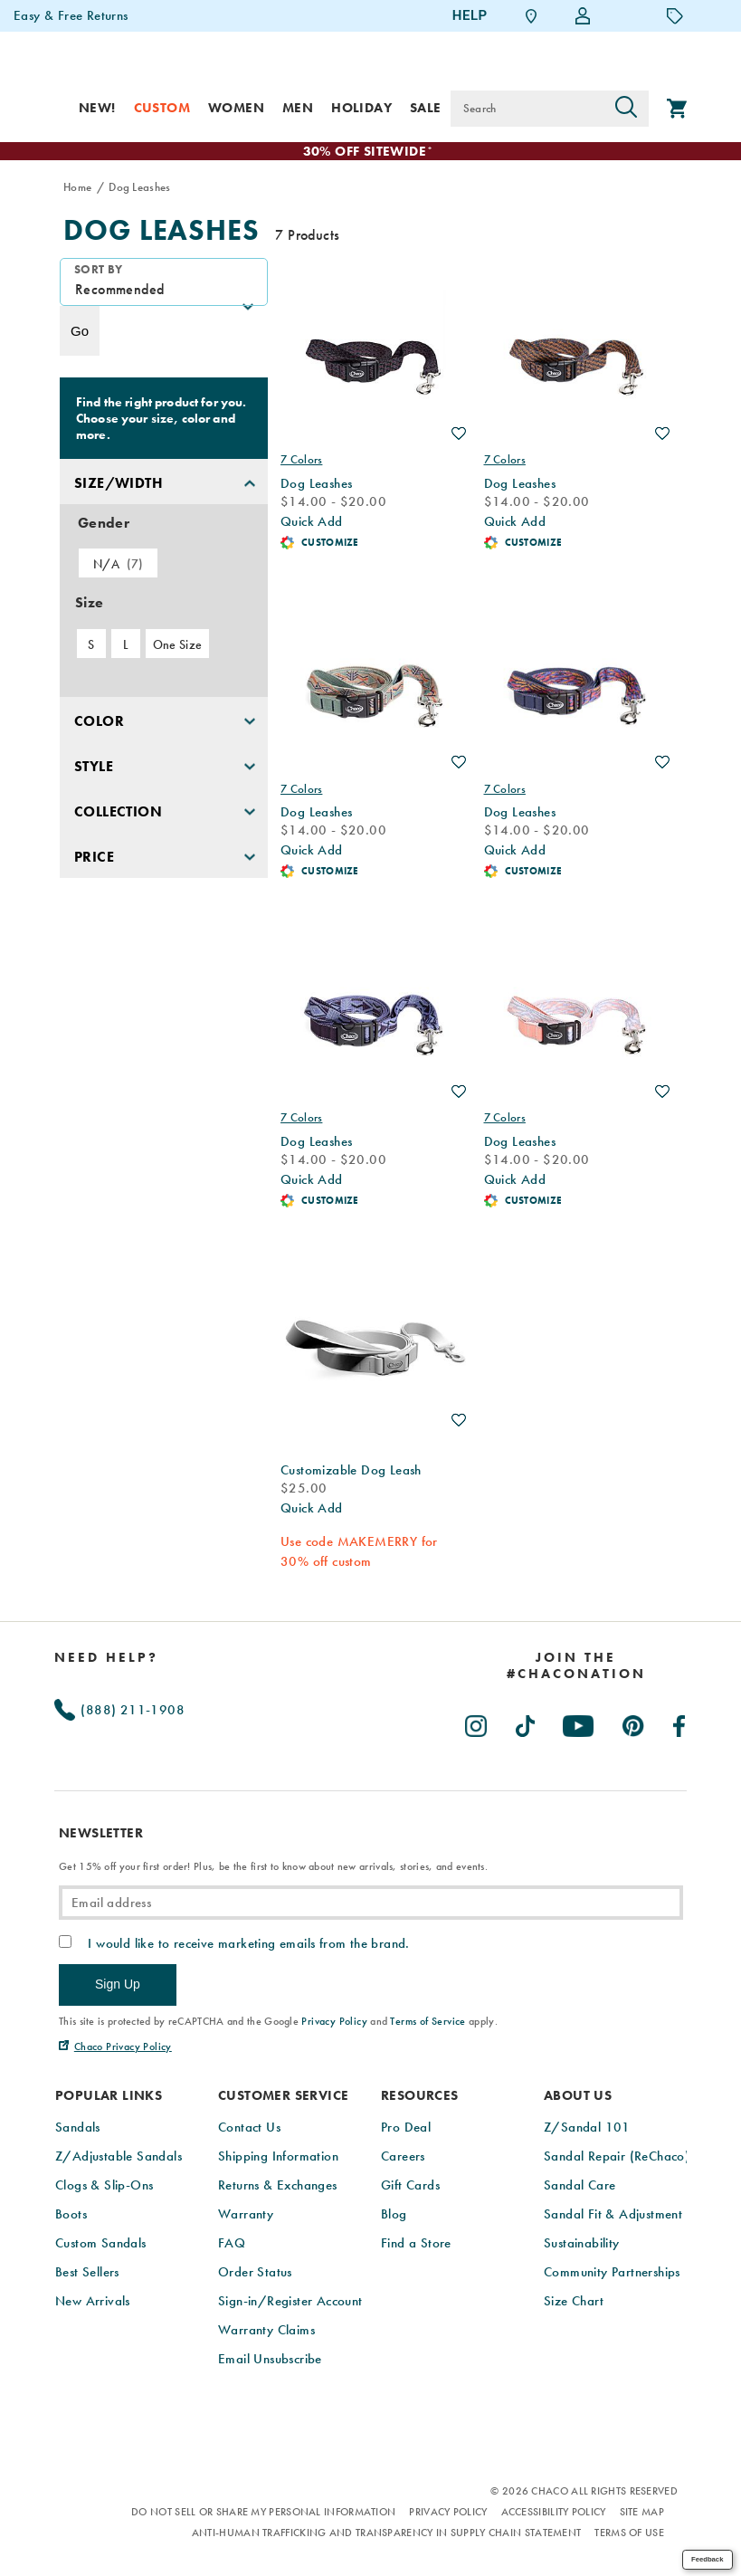 The width and height of the screenshot is (741, 2576). Describe the element at coordinates (231, 2244) in the screenshot. I see `FAQ` at that location.